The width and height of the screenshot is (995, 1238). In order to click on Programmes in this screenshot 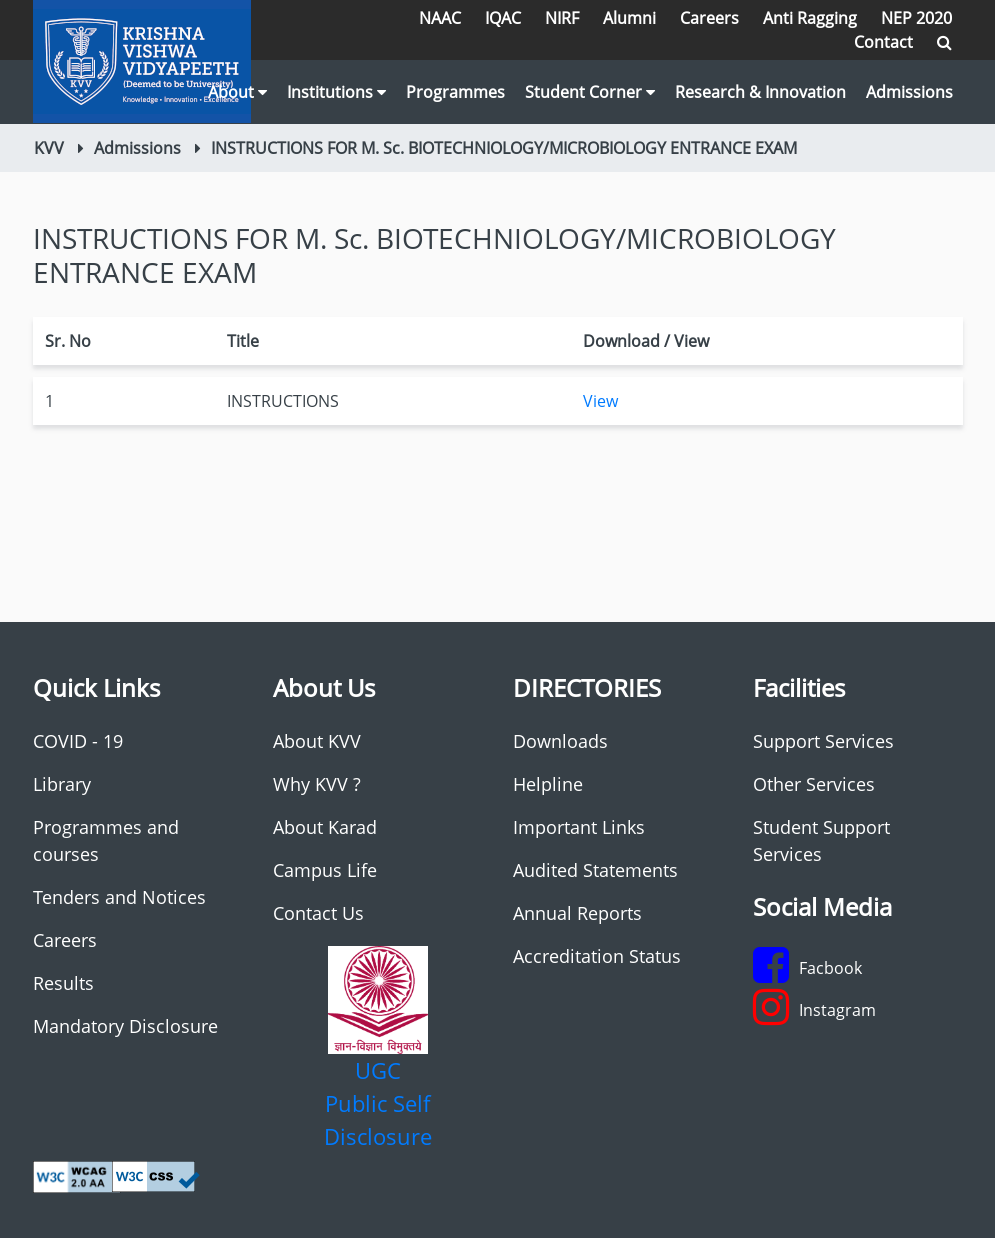, I will do `click(455, 92)`.